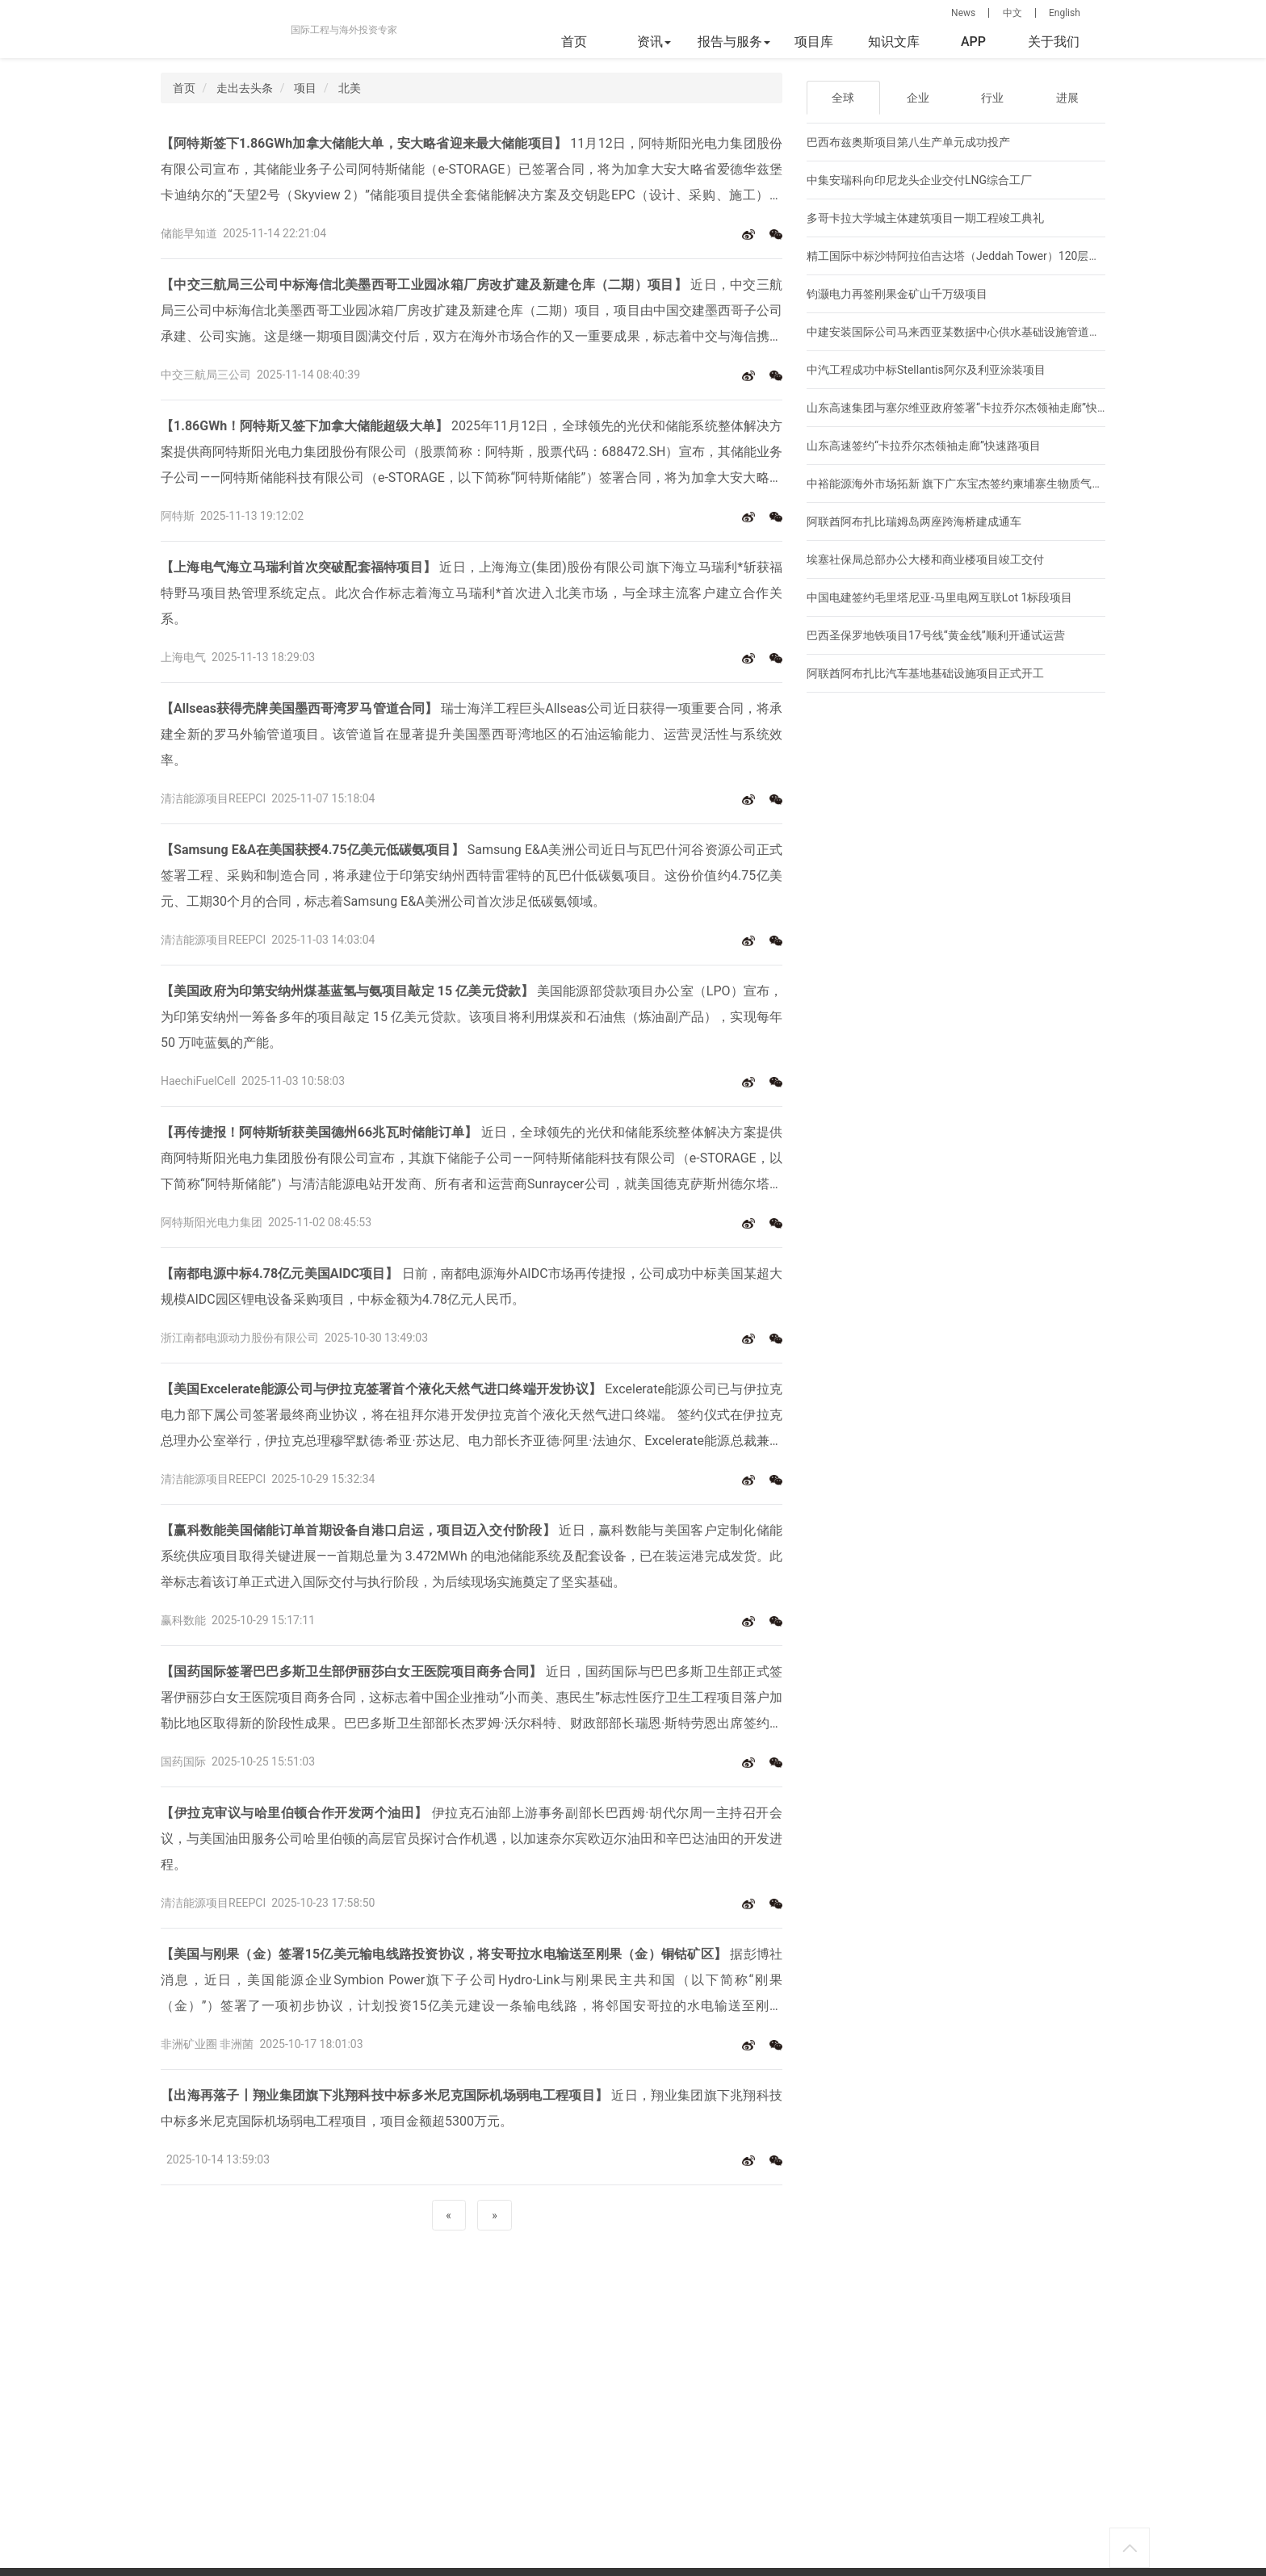 The image size is (1266, 2576). I want to click on 行业, so click(992, 97).